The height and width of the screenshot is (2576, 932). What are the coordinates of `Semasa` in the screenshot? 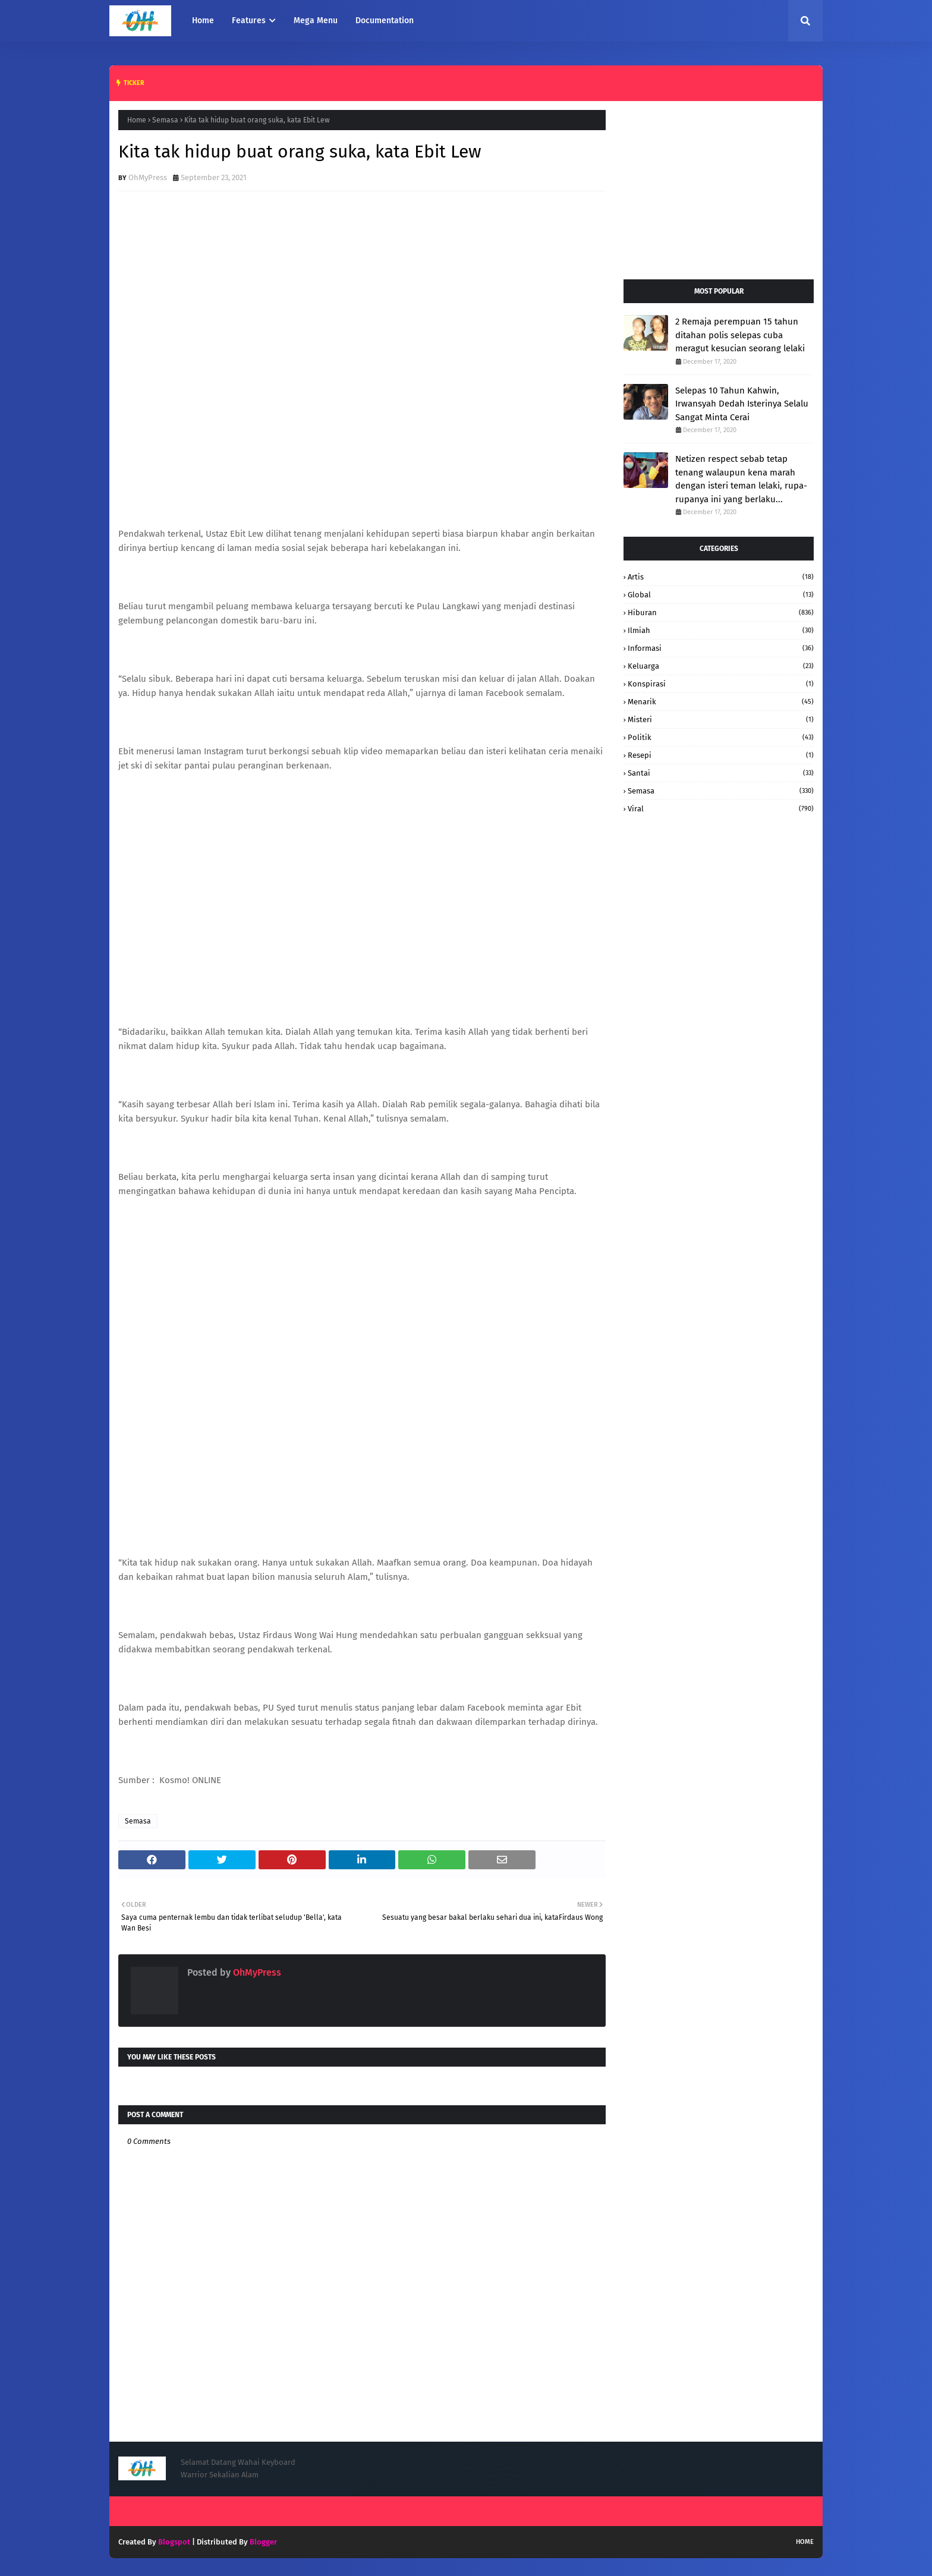 It's located at (165, 120).